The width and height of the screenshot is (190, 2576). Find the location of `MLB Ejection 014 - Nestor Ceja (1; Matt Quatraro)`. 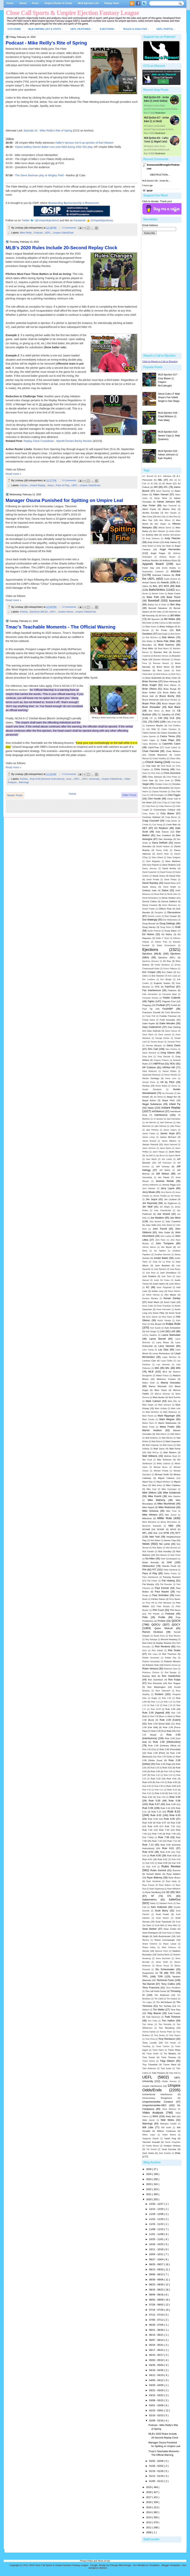

MLB Ejection 014 - Nestor Ceja (1; Matt Quatraro) is located at coordinates (169, 435).